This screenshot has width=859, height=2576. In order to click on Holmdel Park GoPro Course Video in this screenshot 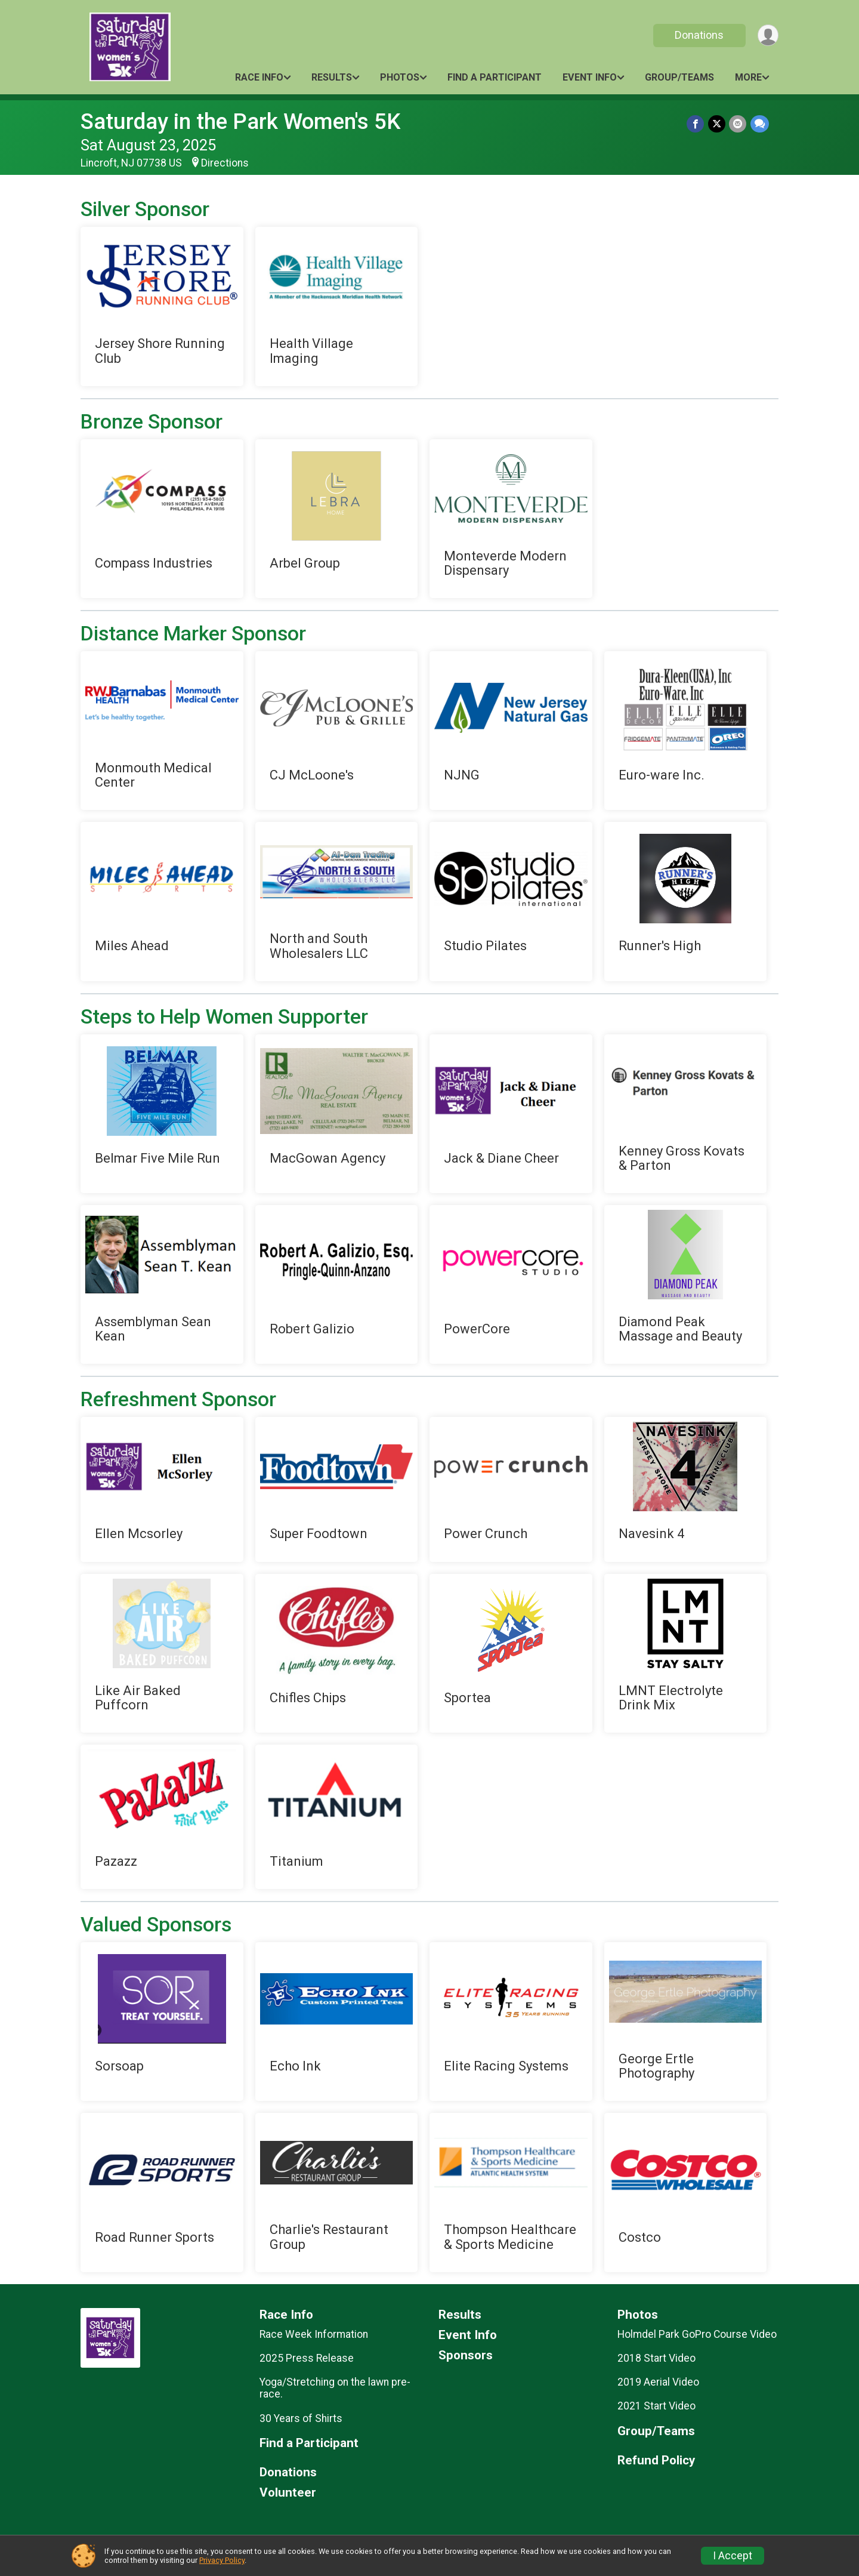, I will do `click(697, 2334)`.